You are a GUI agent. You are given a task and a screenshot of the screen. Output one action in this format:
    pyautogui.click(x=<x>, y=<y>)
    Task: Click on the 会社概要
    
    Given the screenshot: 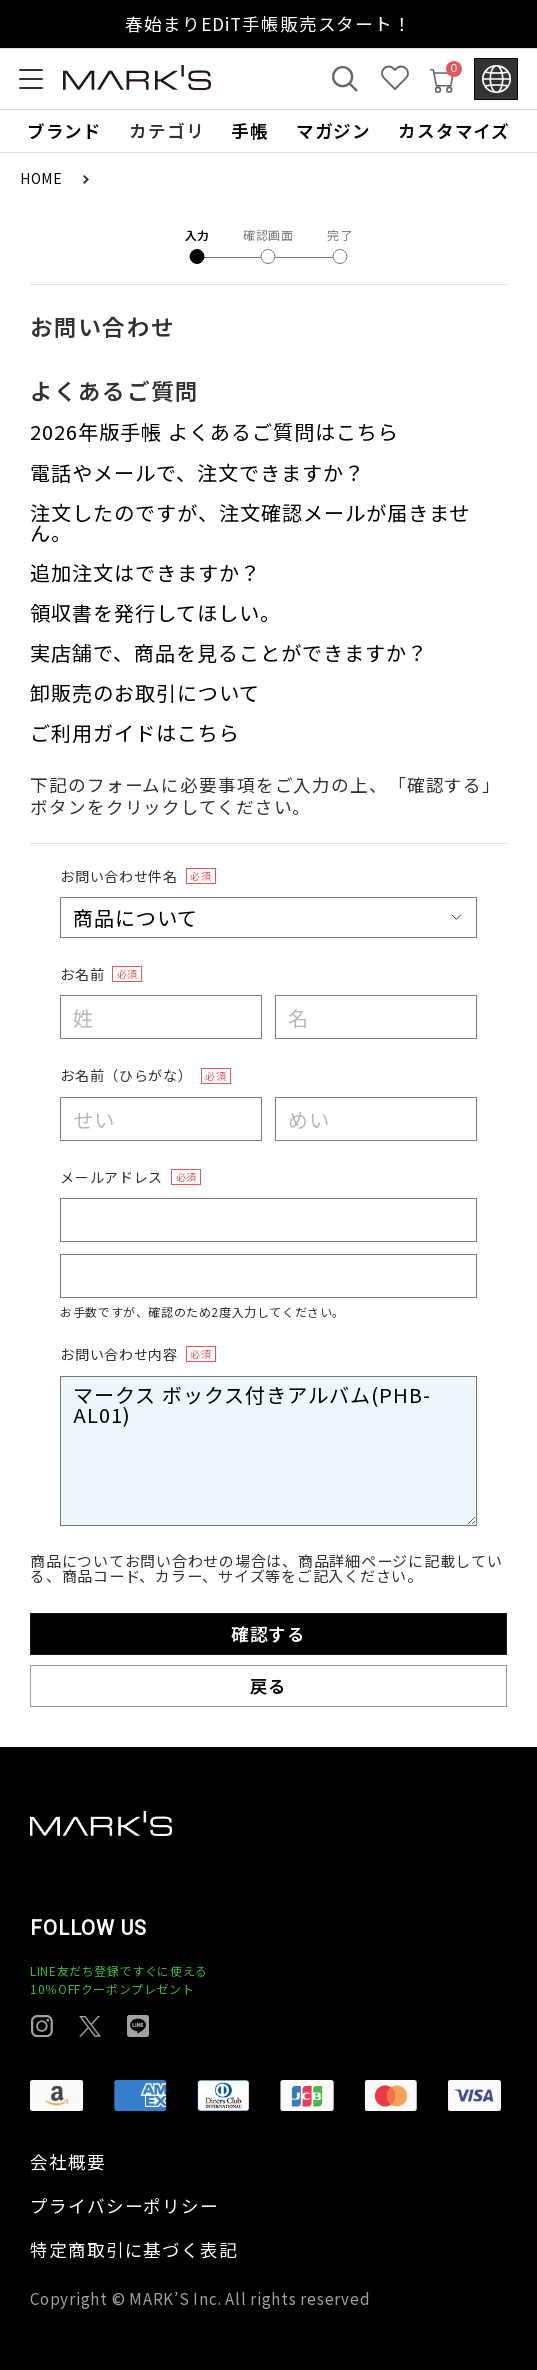 What is the action you would take?
    pyautogui.click(x=68, y=2162)
    